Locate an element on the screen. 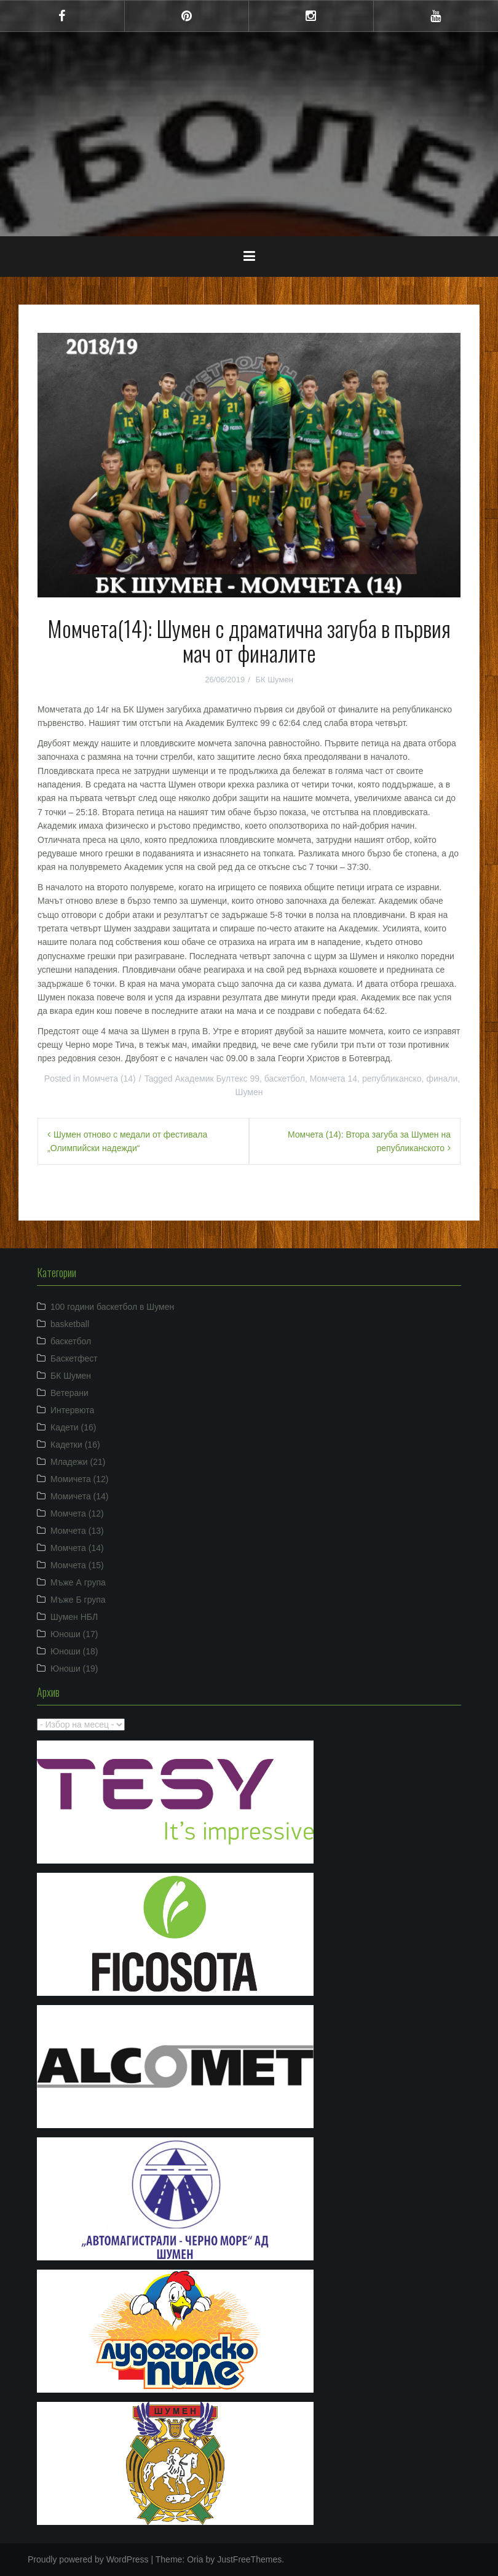 The width and height of the screenshot is (498, 2576). 100 години баскетбол в Шумен is located at coordinates (112, 1307).